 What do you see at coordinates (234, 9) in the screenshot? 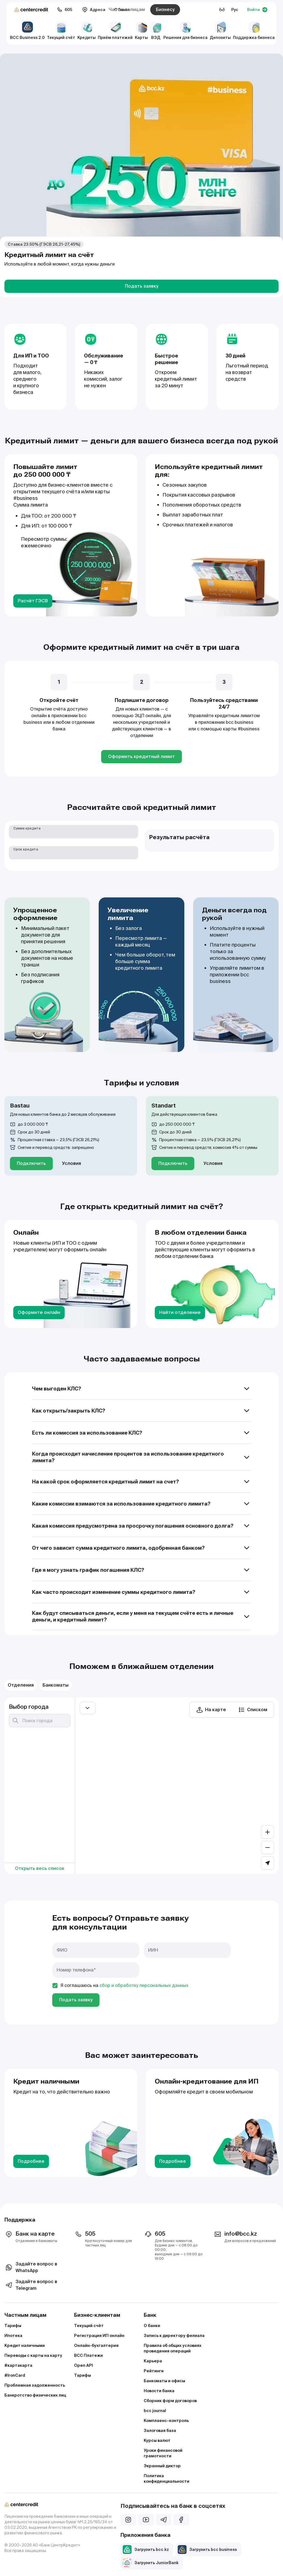
I see `Рус` at bounding box center [234, 9].